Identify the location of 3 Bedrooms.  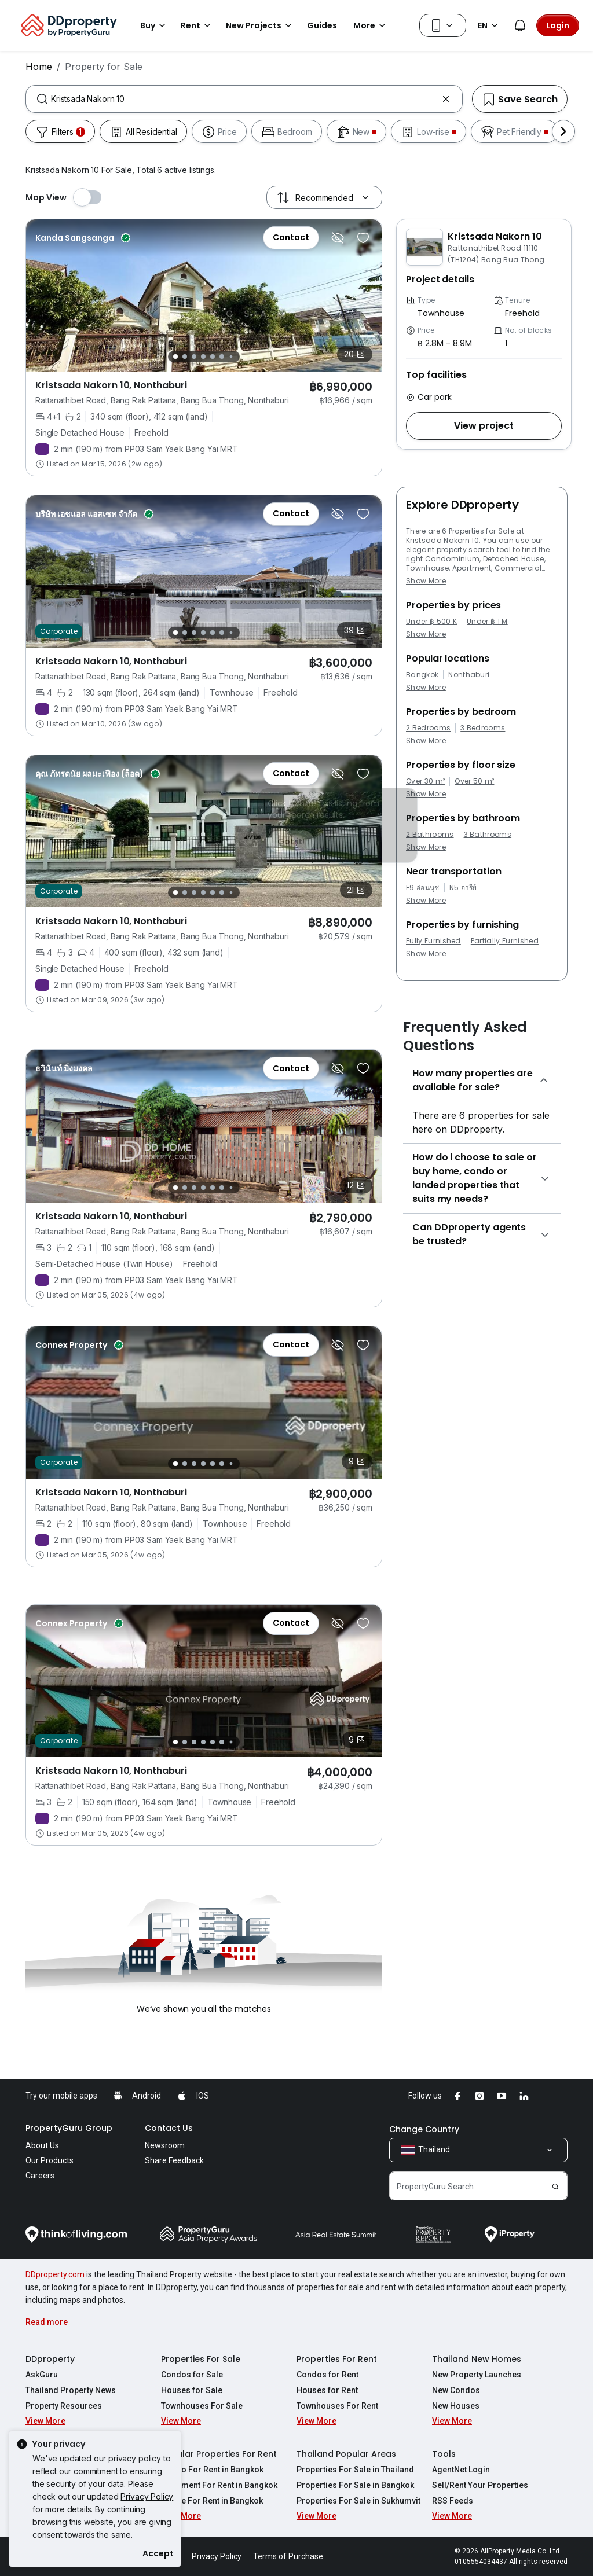
(482, 728).